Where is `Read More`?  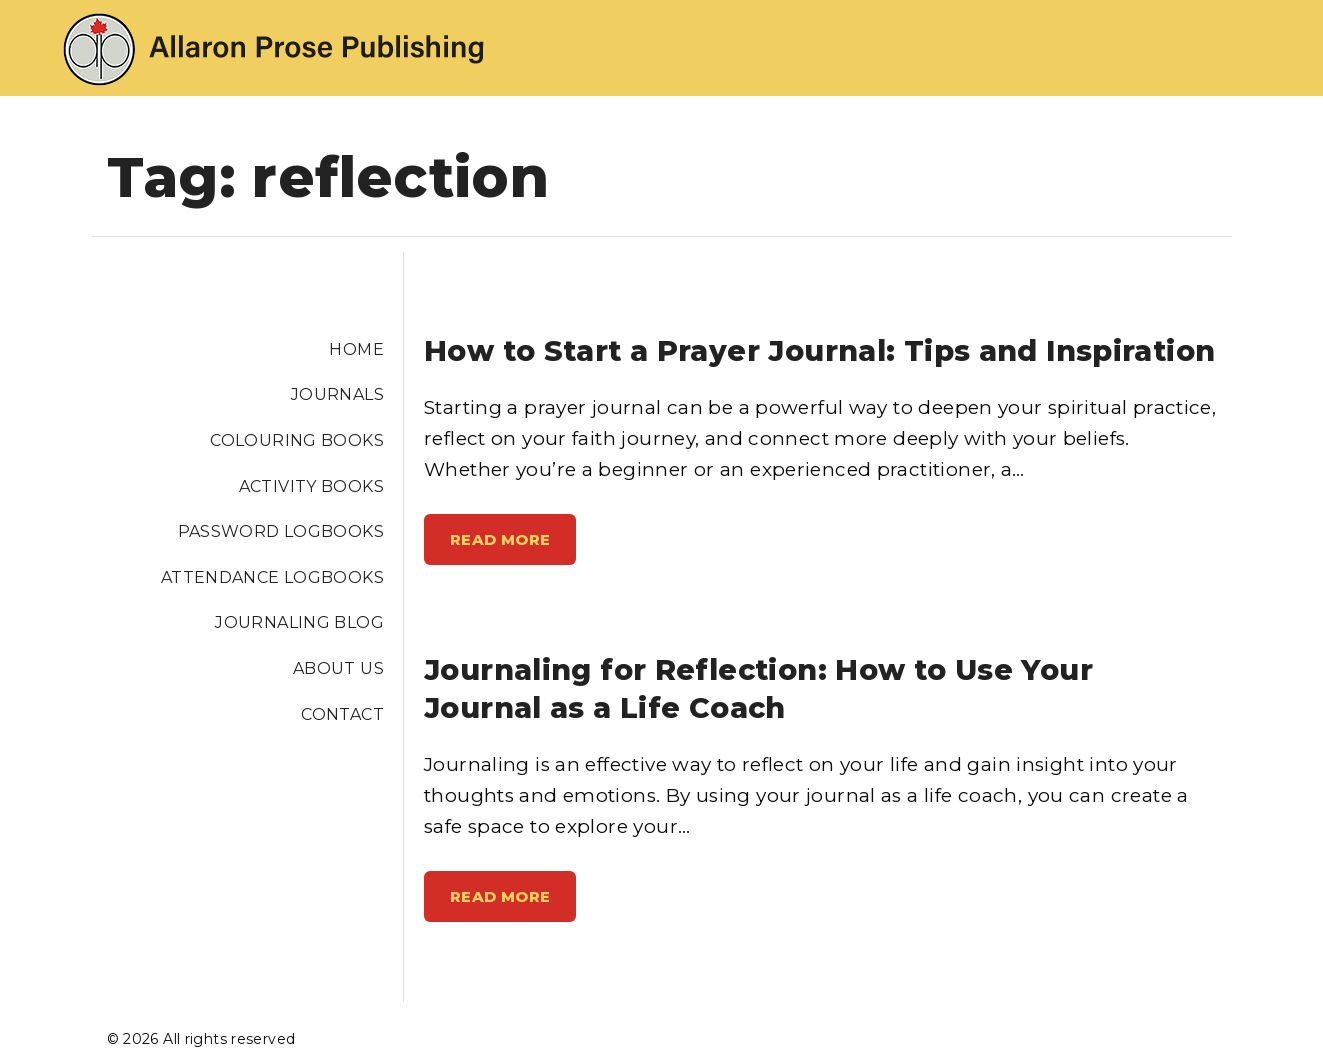 Read More is located at coordinates (509, 547).